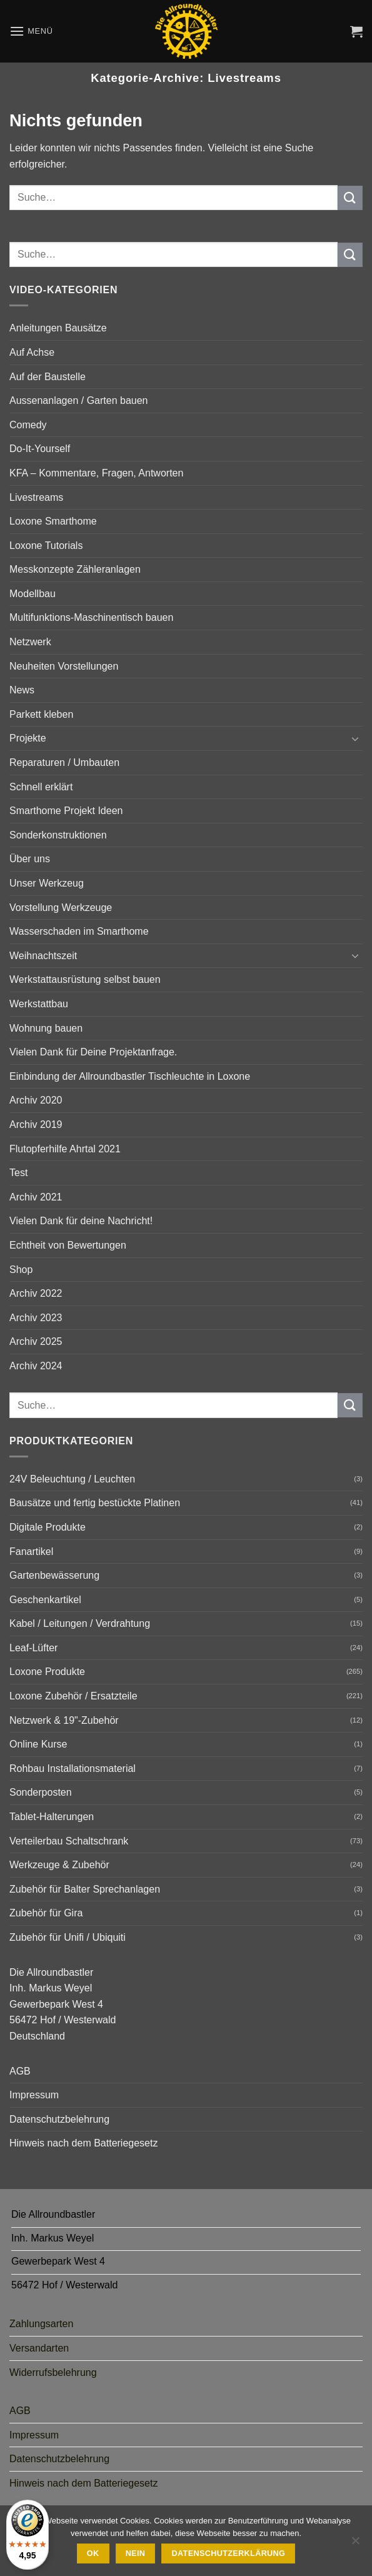 The image size is (372, 2576). Describe the element at coordinates (36, 1366) in the screenshot. I see `Archiv 2024` at that location.